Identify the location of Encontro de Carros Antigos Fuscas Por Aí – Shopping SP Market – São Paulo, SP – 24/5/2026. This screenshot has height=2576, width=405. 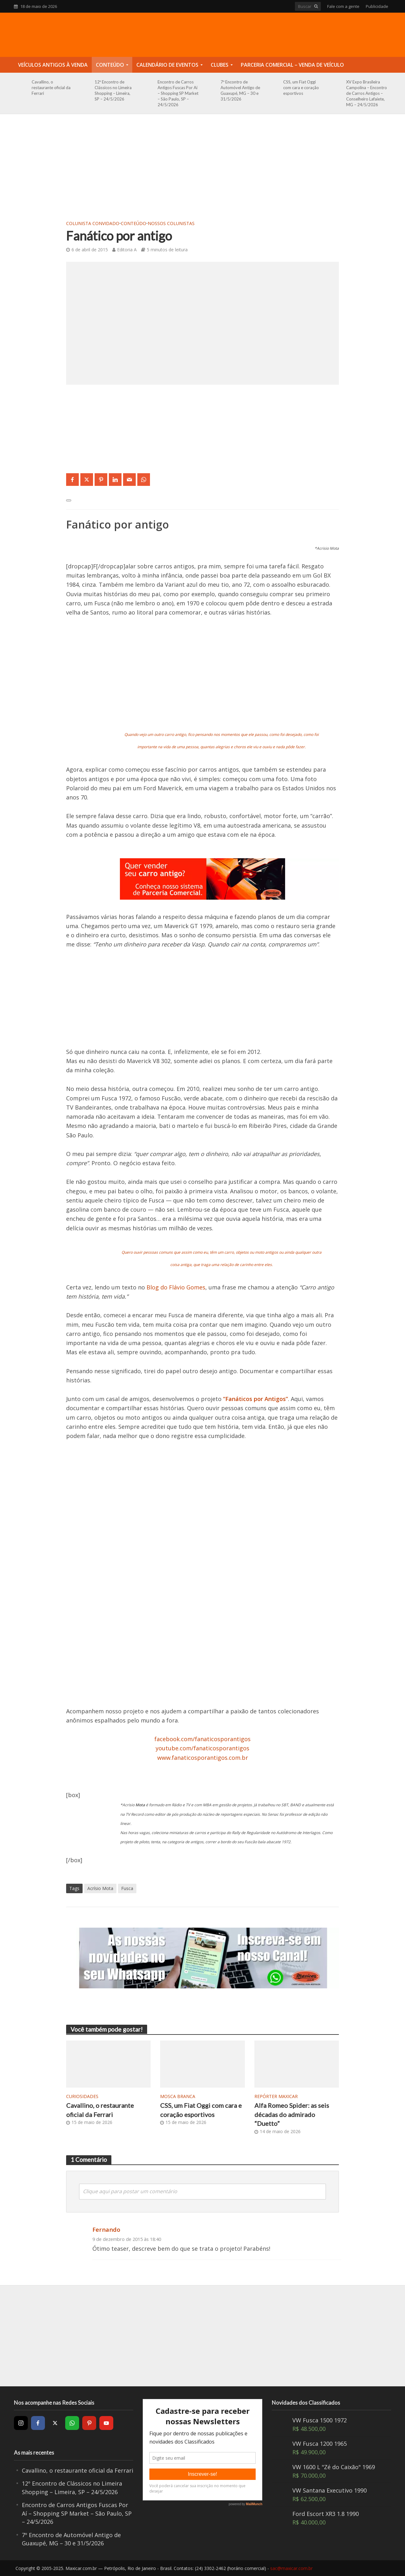
(178, 93).